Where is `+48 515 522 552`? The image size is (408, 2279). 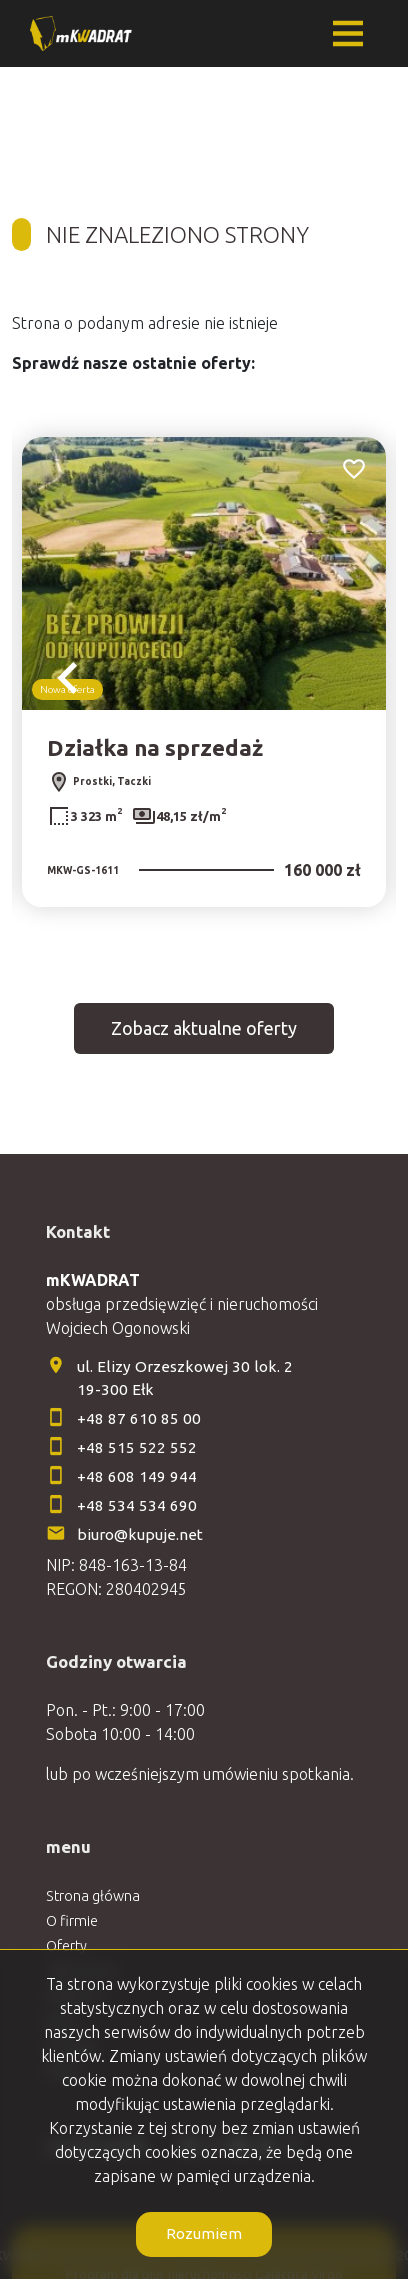
+48 515 522 552 is located at coordinates (137, 1447).